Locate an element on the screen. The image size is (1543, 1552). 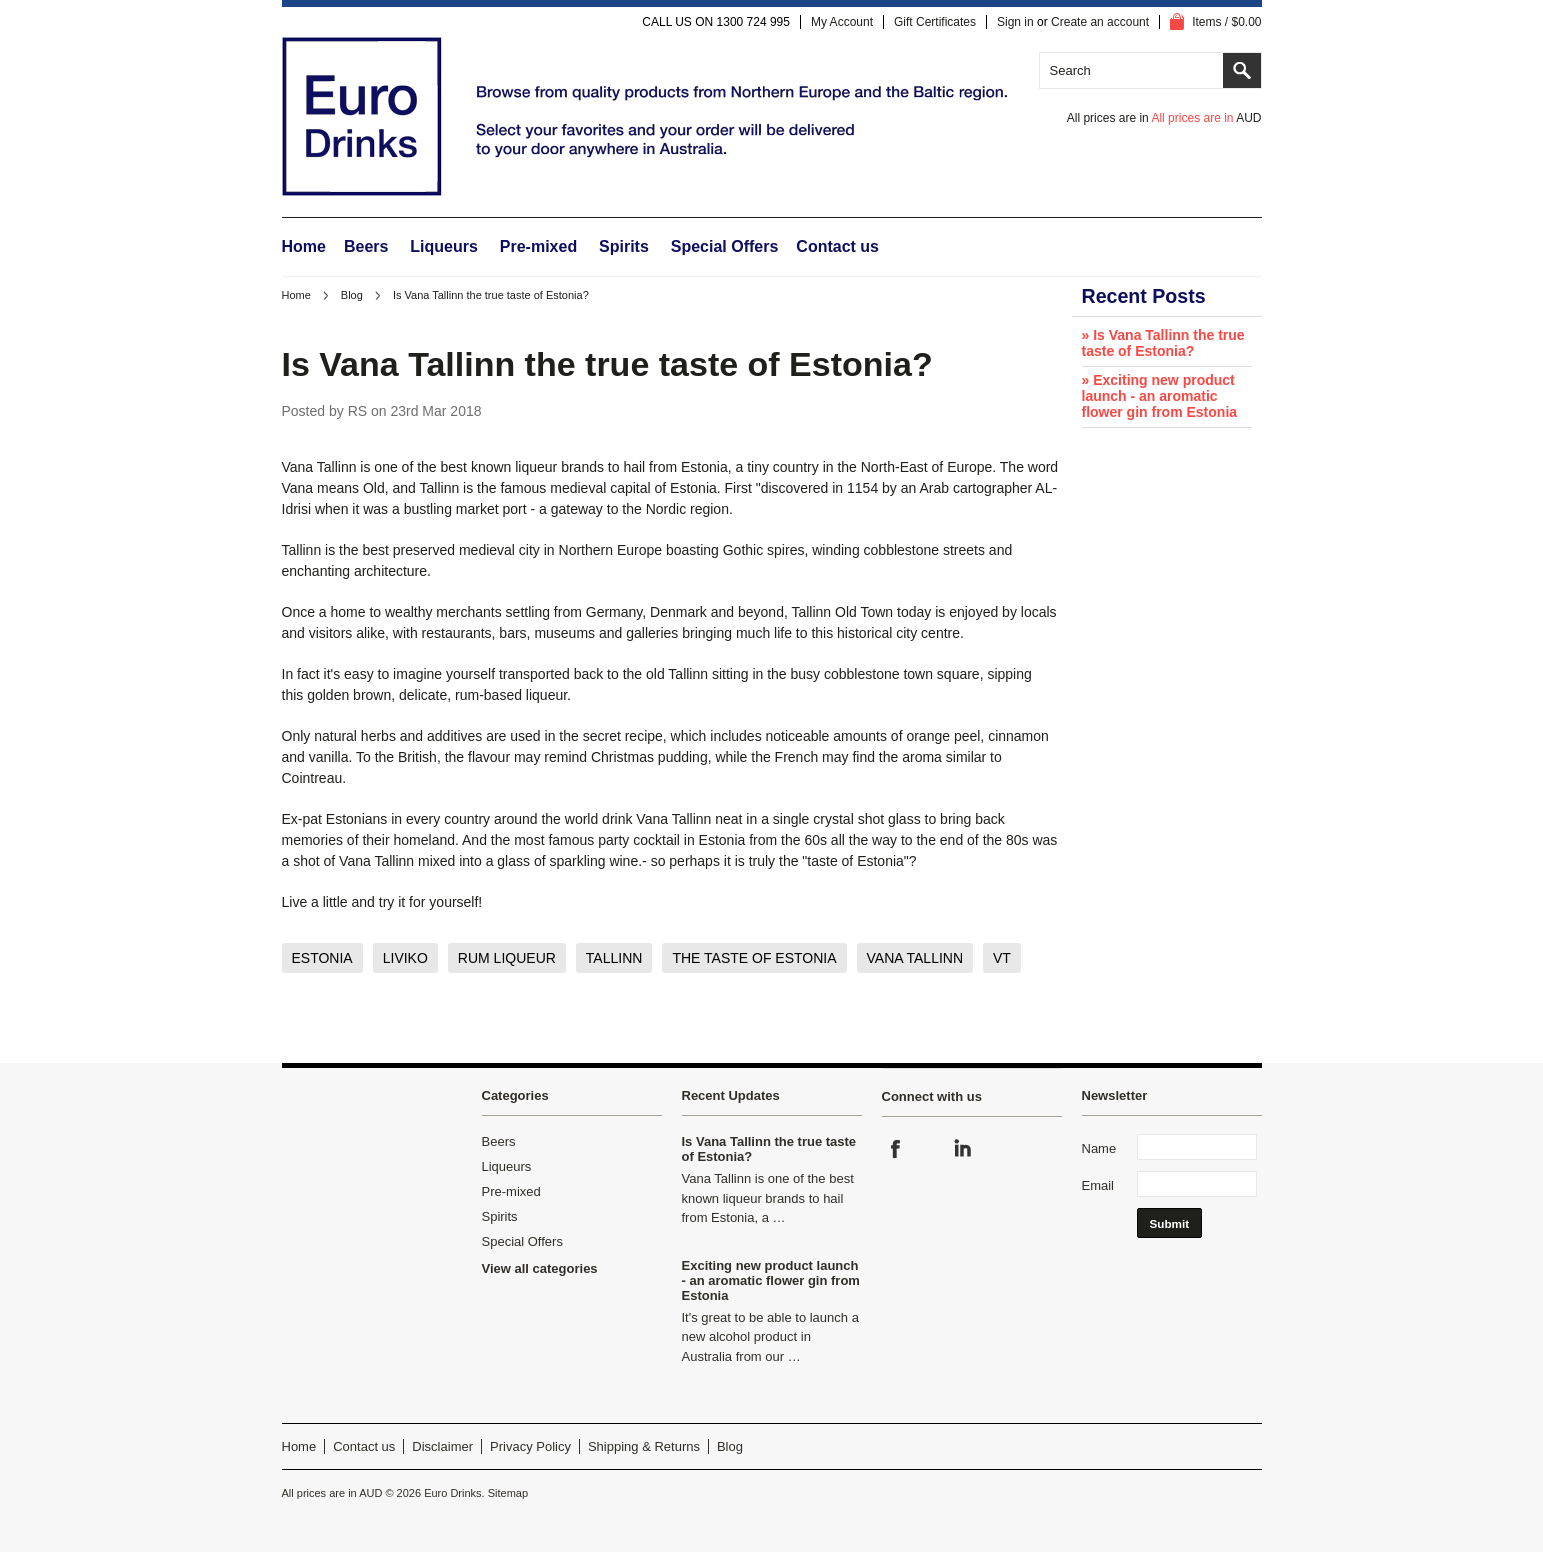
Spirits is located at coordinates (624, 246).